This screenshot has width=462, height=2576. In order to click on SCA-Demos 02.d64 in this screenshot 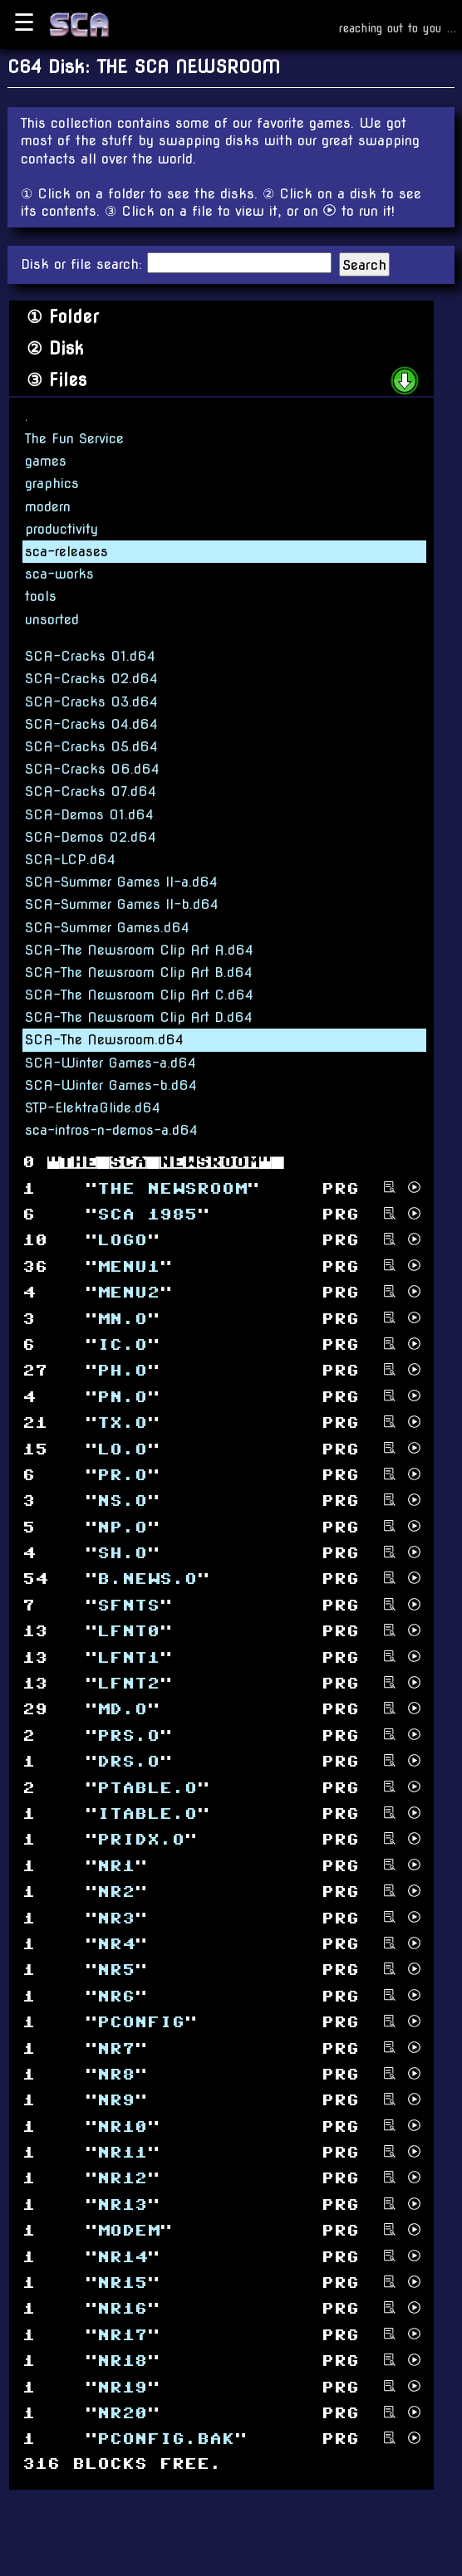, I will do `click(90, 837)`.